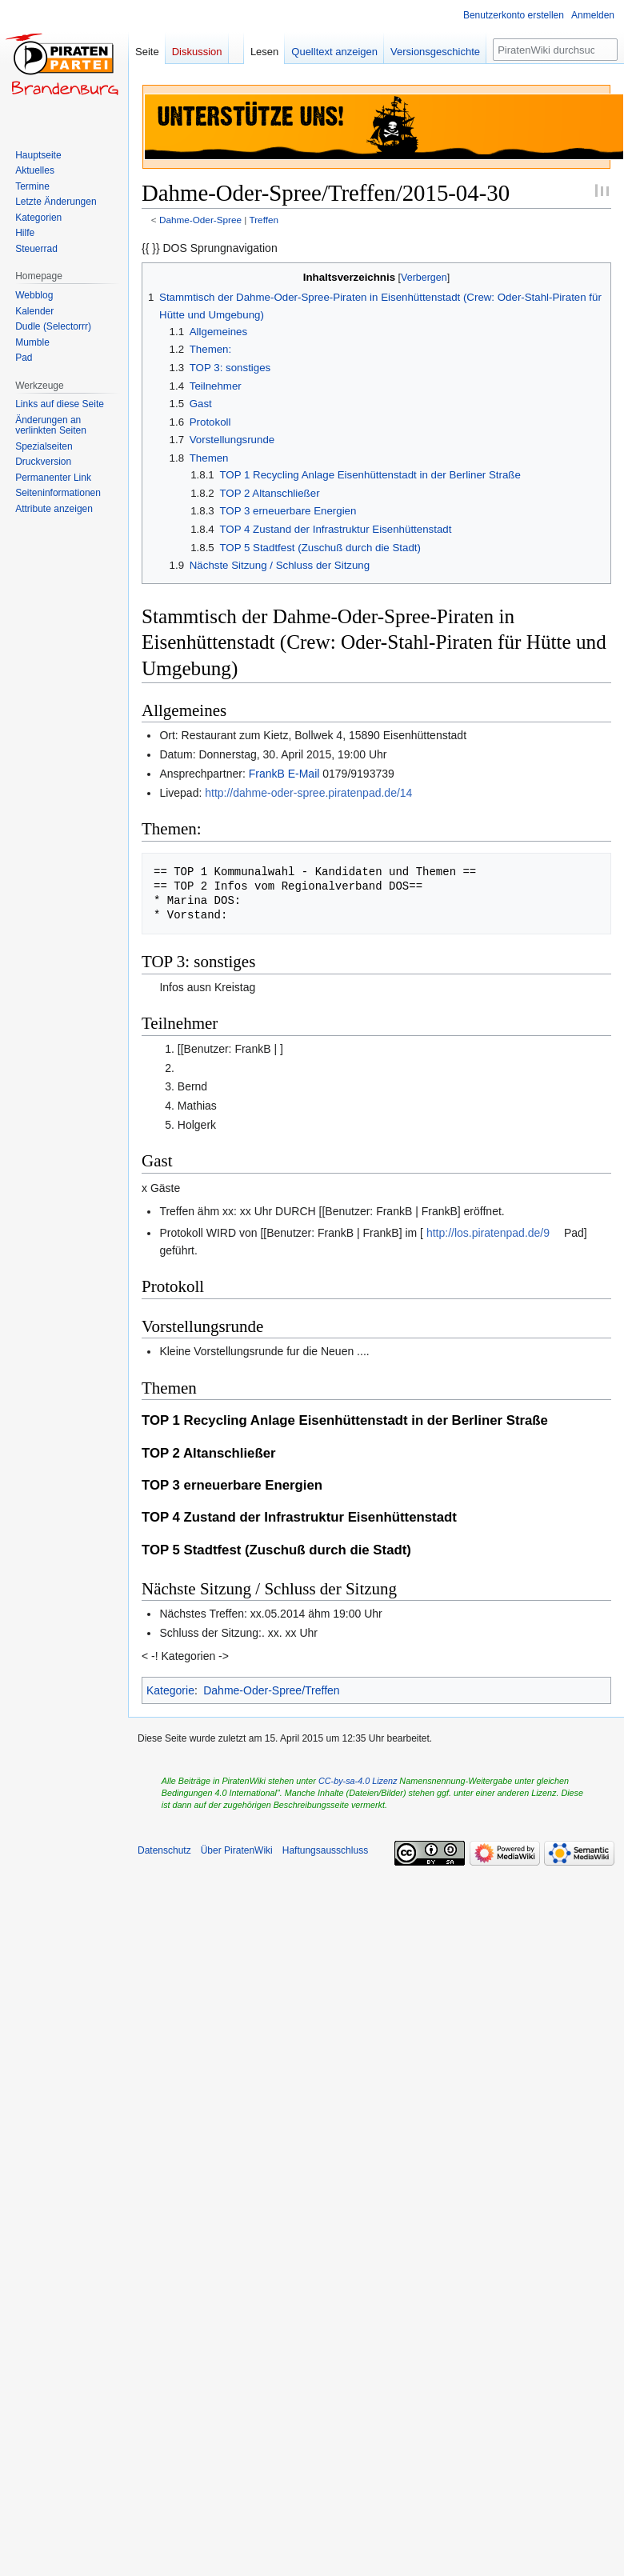 This screenshot has height=2576, width=624. What do you see at coordinates (200, 219) in the screenshot?
I see `Dahme-Oder-Spree` at bounding box center [200, 219].